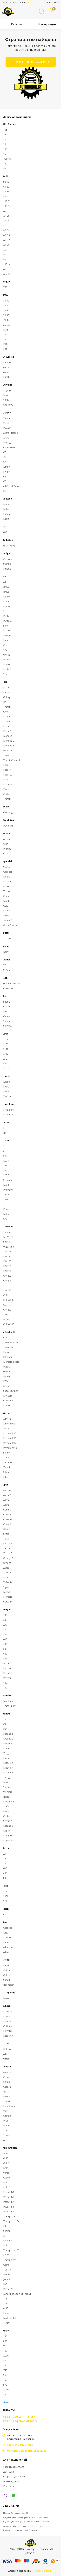  I want to click on Voyager, so click(7, 390).